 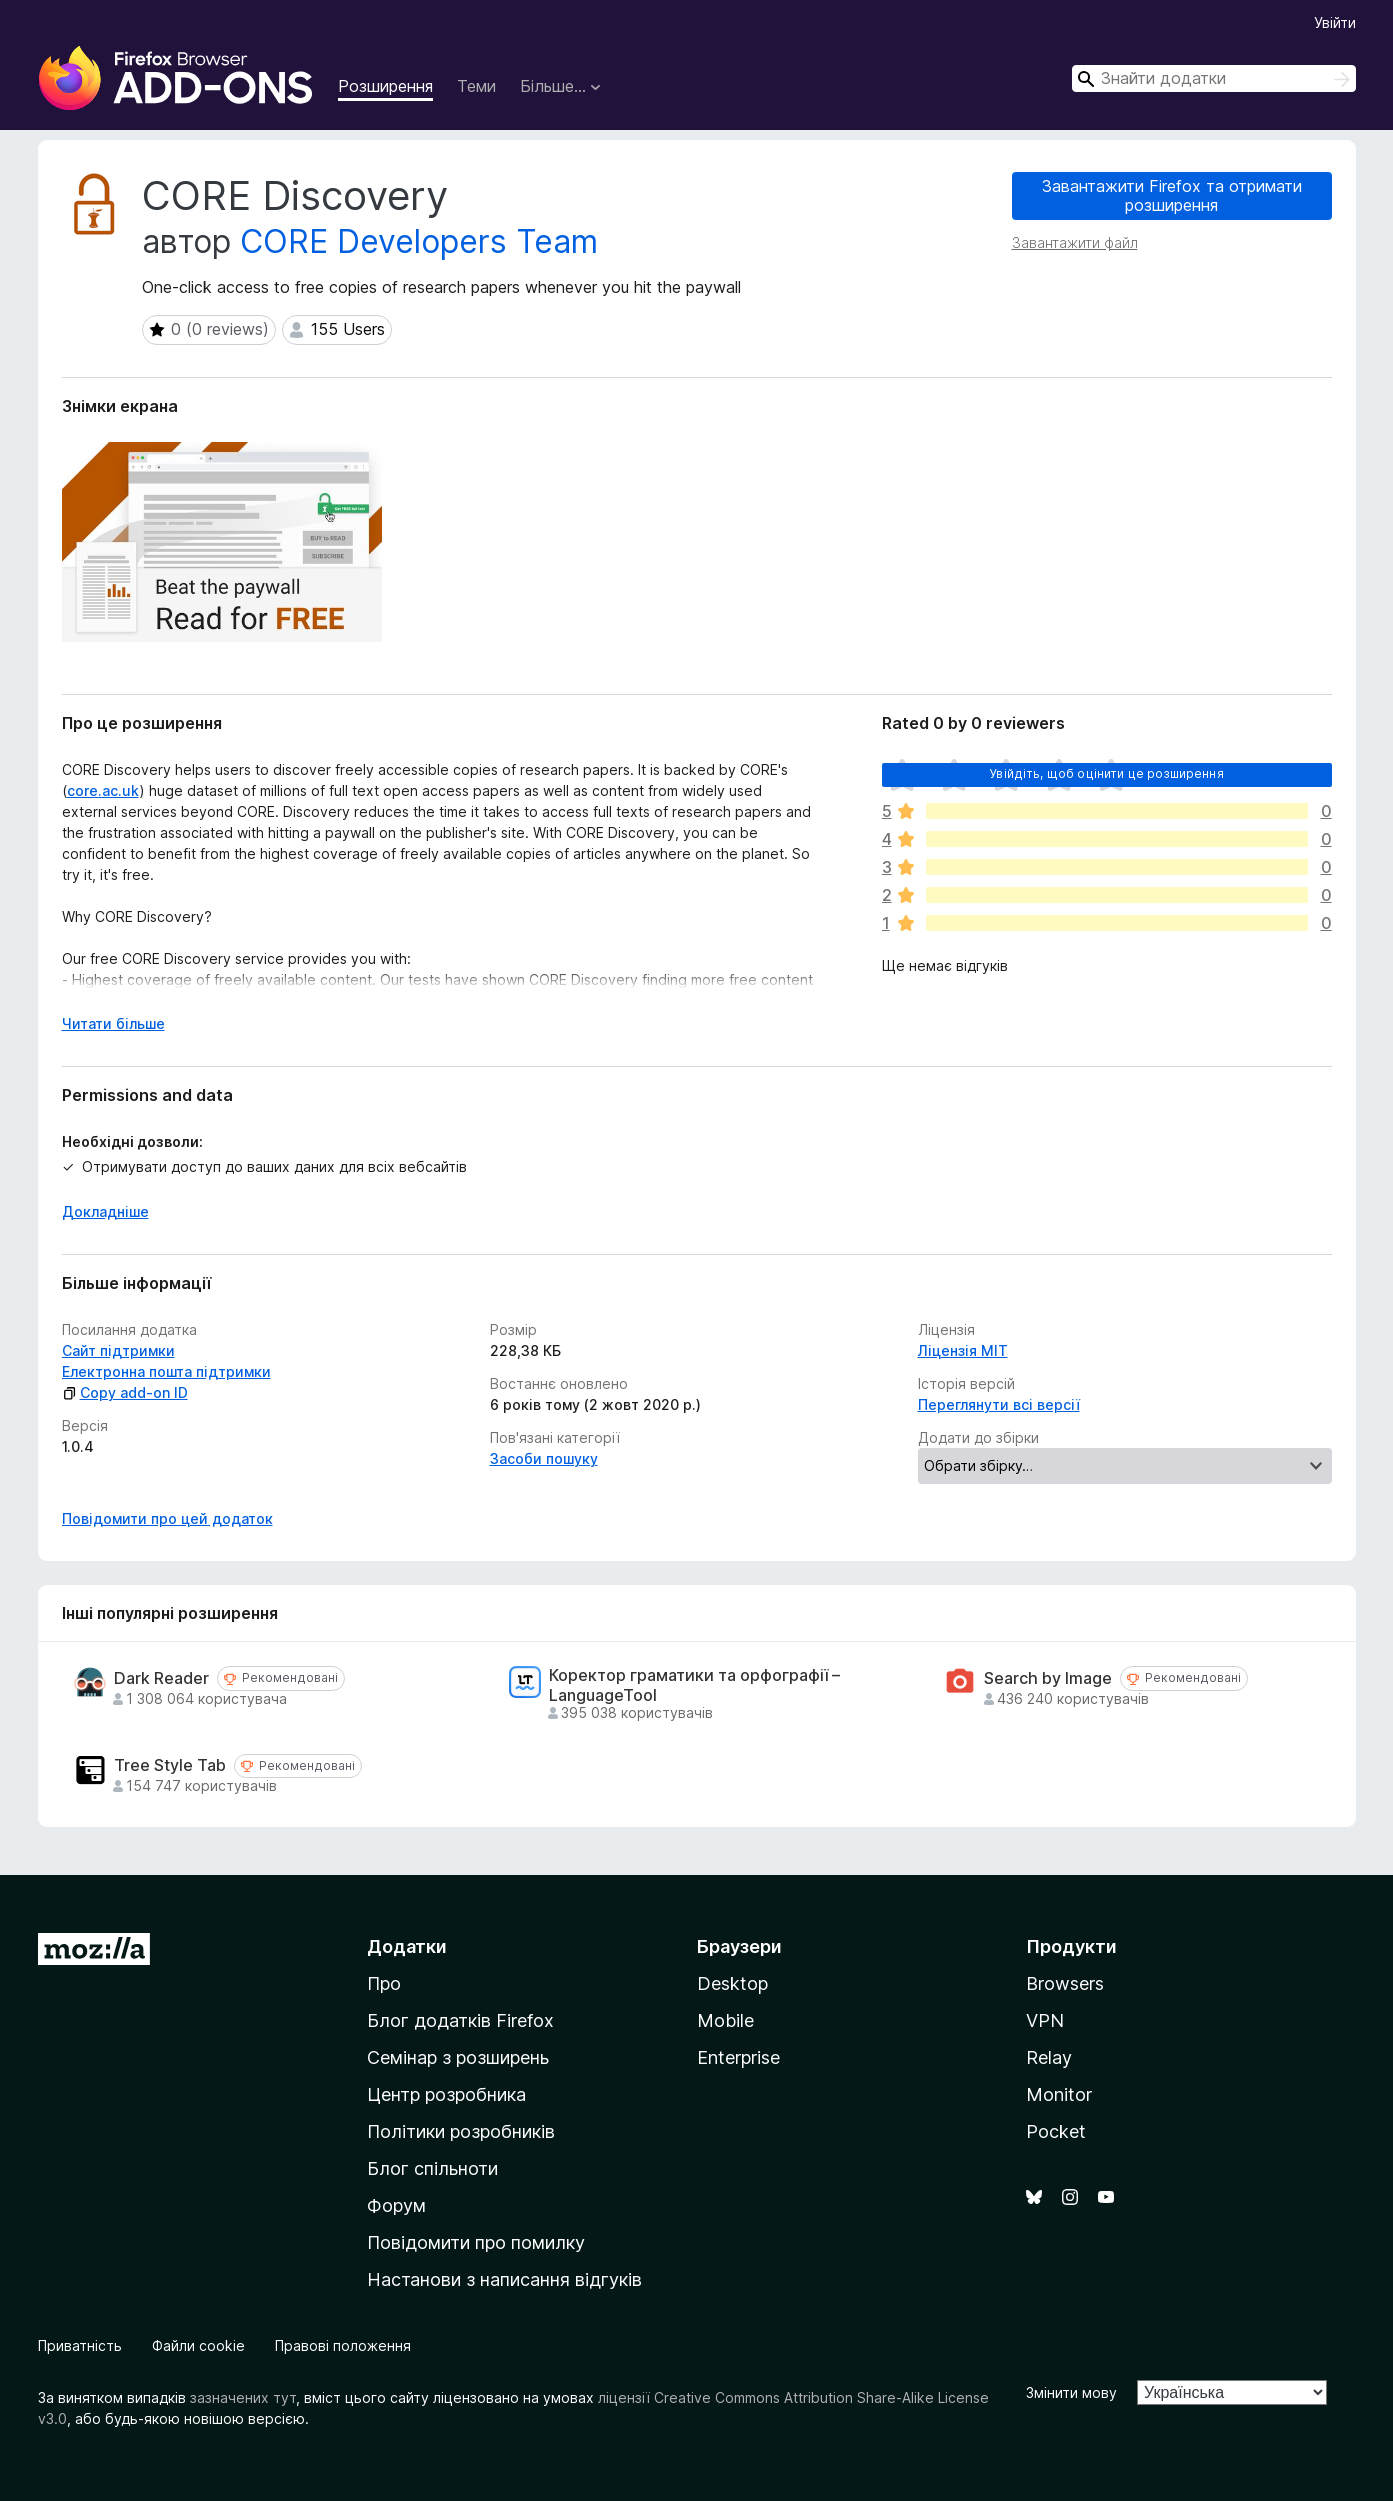 What do you see at coordinates (460, 2020) in the screenshot?
I see `Блог додатків Firefox` at bounding box center [460, 2020].